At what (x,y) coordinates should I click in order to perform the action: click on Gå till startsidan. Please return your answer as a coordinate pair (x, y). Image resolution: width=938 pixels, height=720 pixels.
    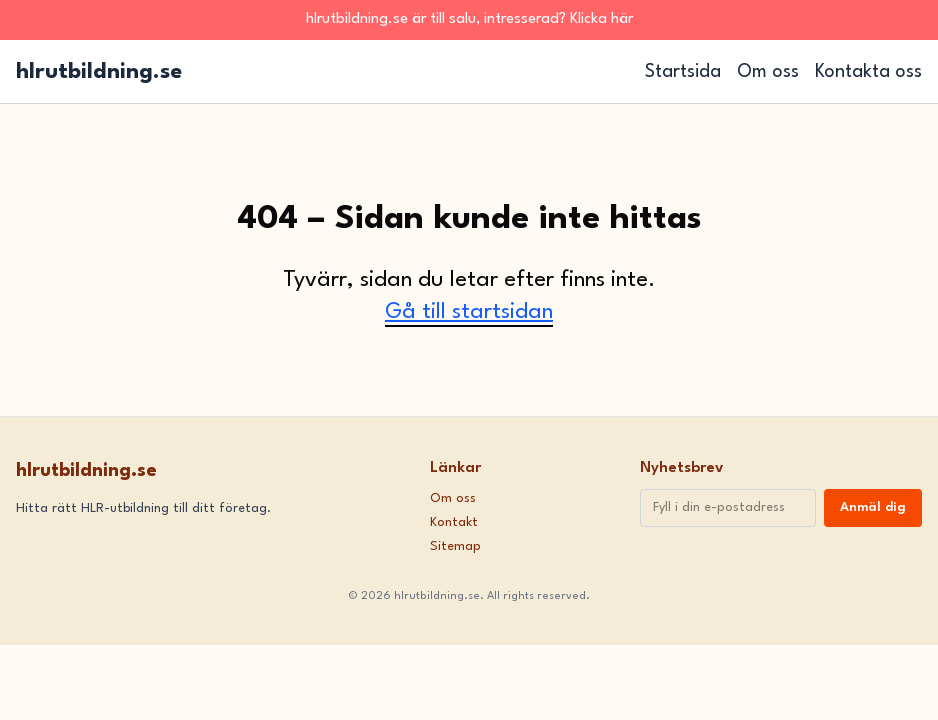
    Looking at the image, I should click on (469, 312).